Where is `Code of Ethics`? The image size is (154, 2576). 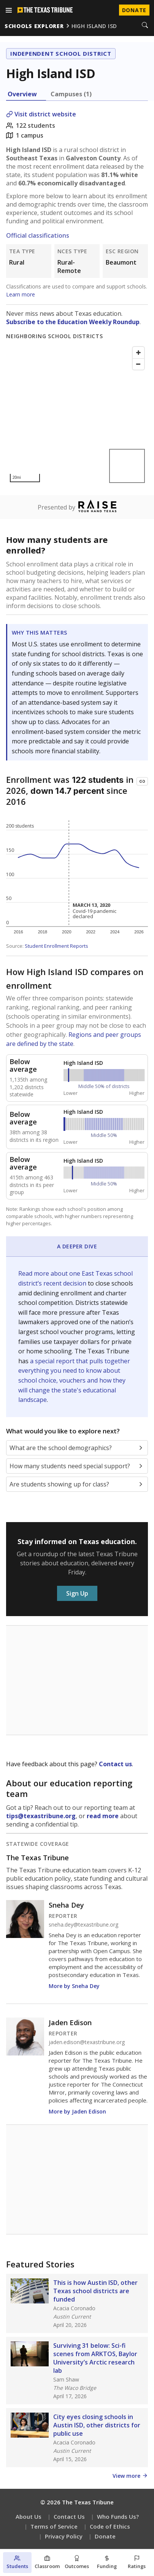
Code of Ethics is located at coordinates (110, 2526).